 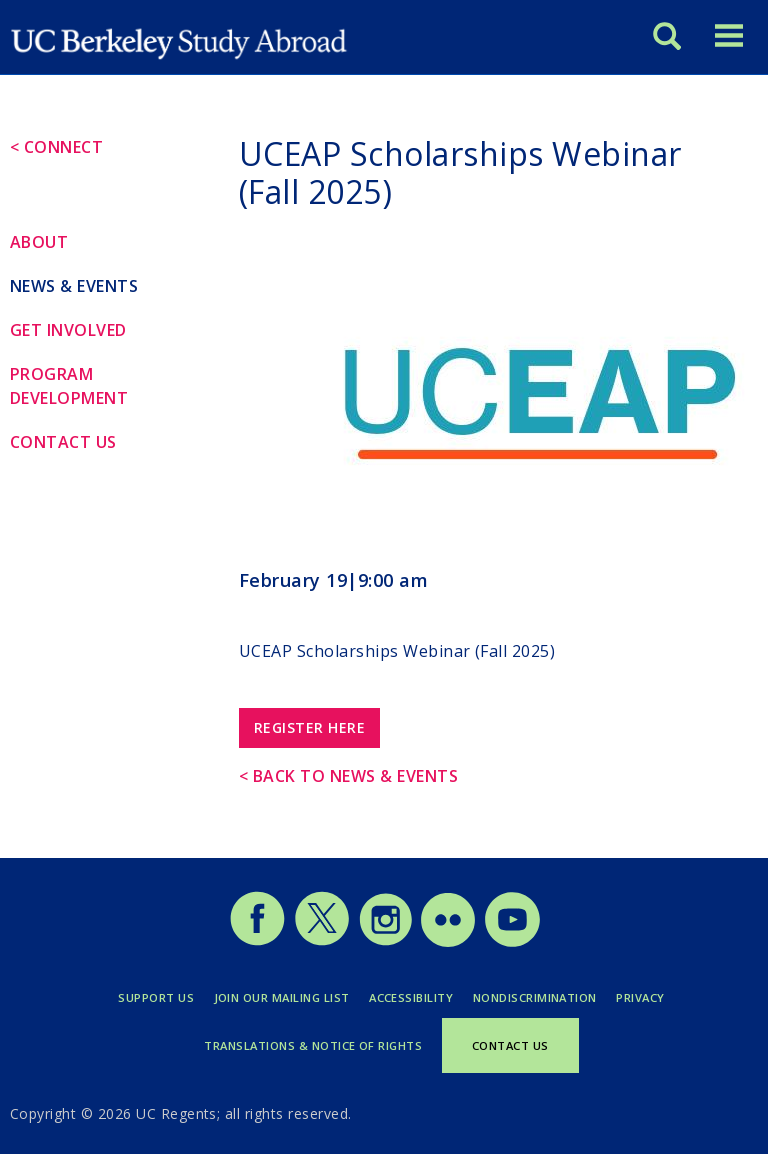 I want to click on [Study Abroad YouTube], so click(x=511, y=942).